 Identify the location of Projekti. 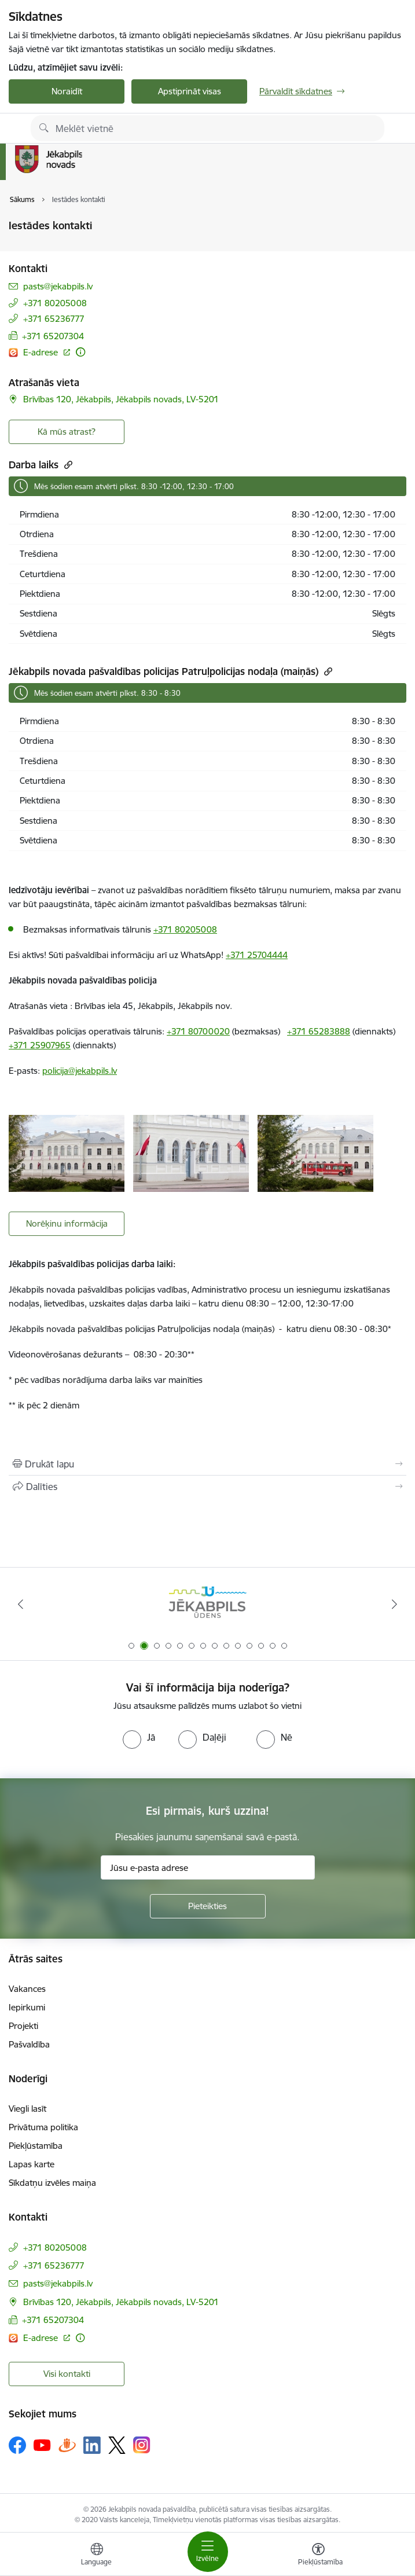
(23, 2025).